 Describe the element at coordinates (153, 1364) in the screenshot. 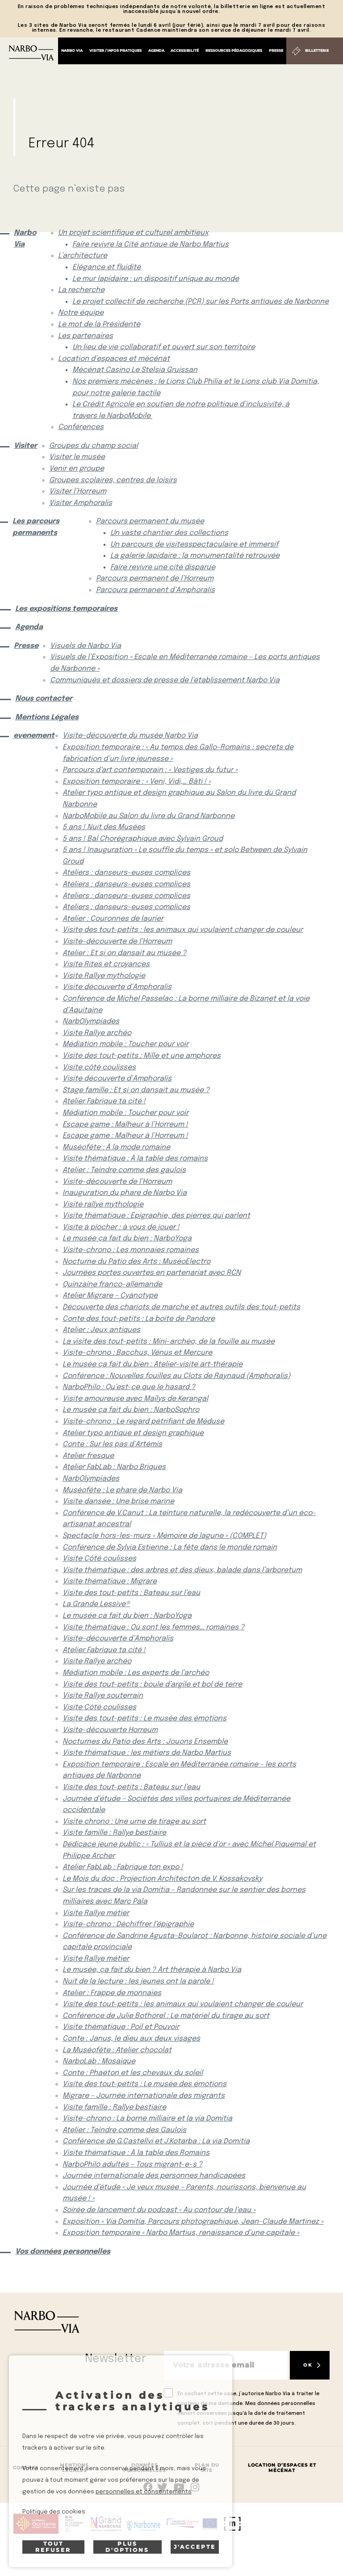

I see `Le musée ça fait du bien : Atelier-visite art-thérapie` at that location.